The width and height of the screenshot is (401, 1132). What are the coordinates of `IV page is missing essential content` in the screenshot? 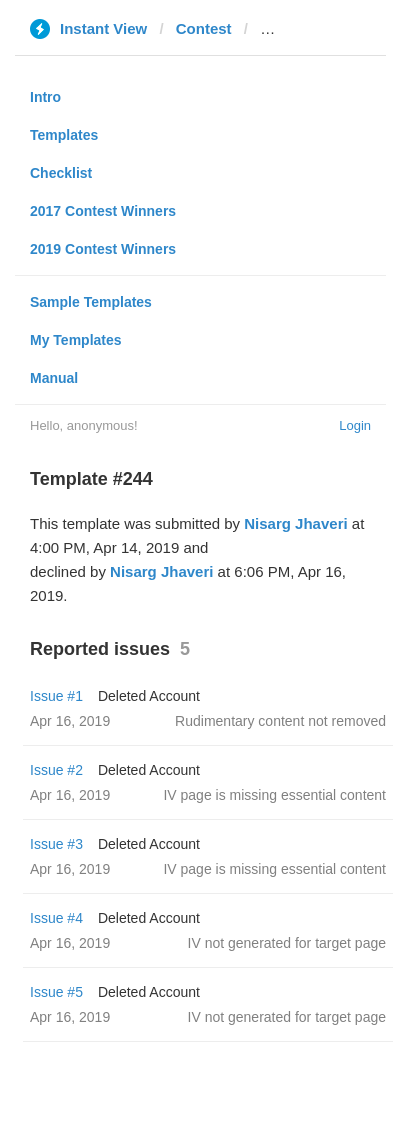 It's located at (274, 795).